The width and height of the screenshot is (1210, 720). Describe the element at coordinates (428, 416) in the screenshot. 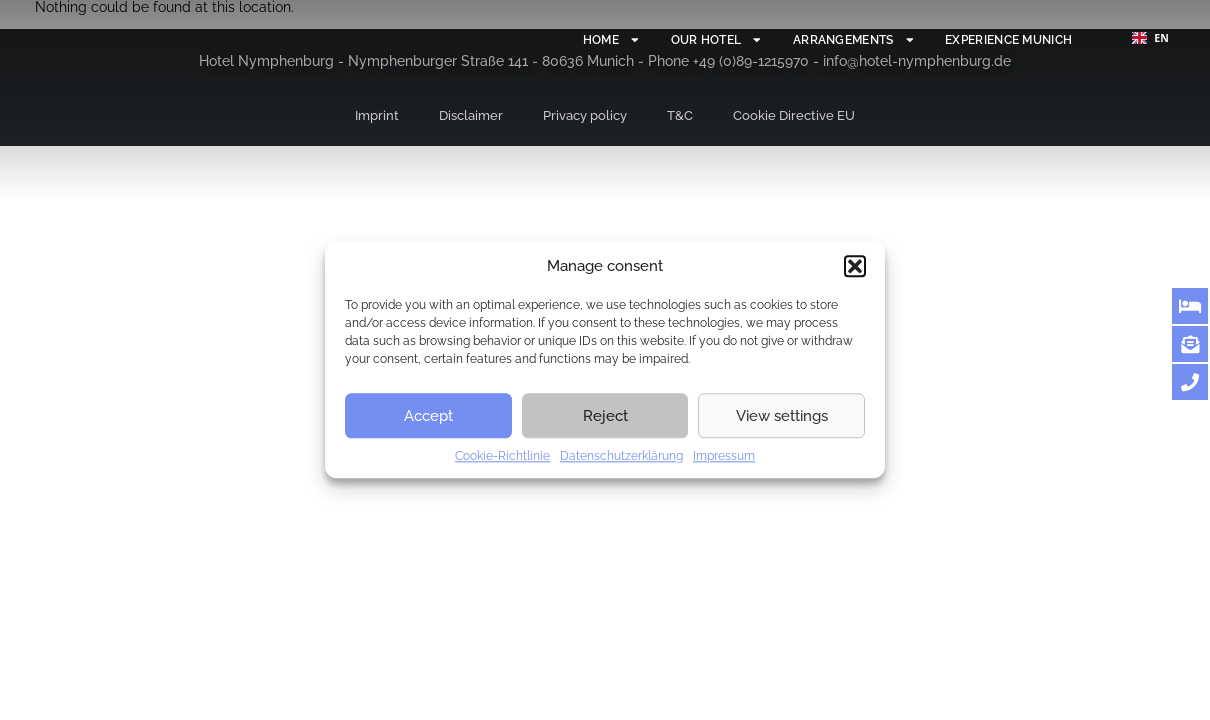

I see `Accept` at that location.